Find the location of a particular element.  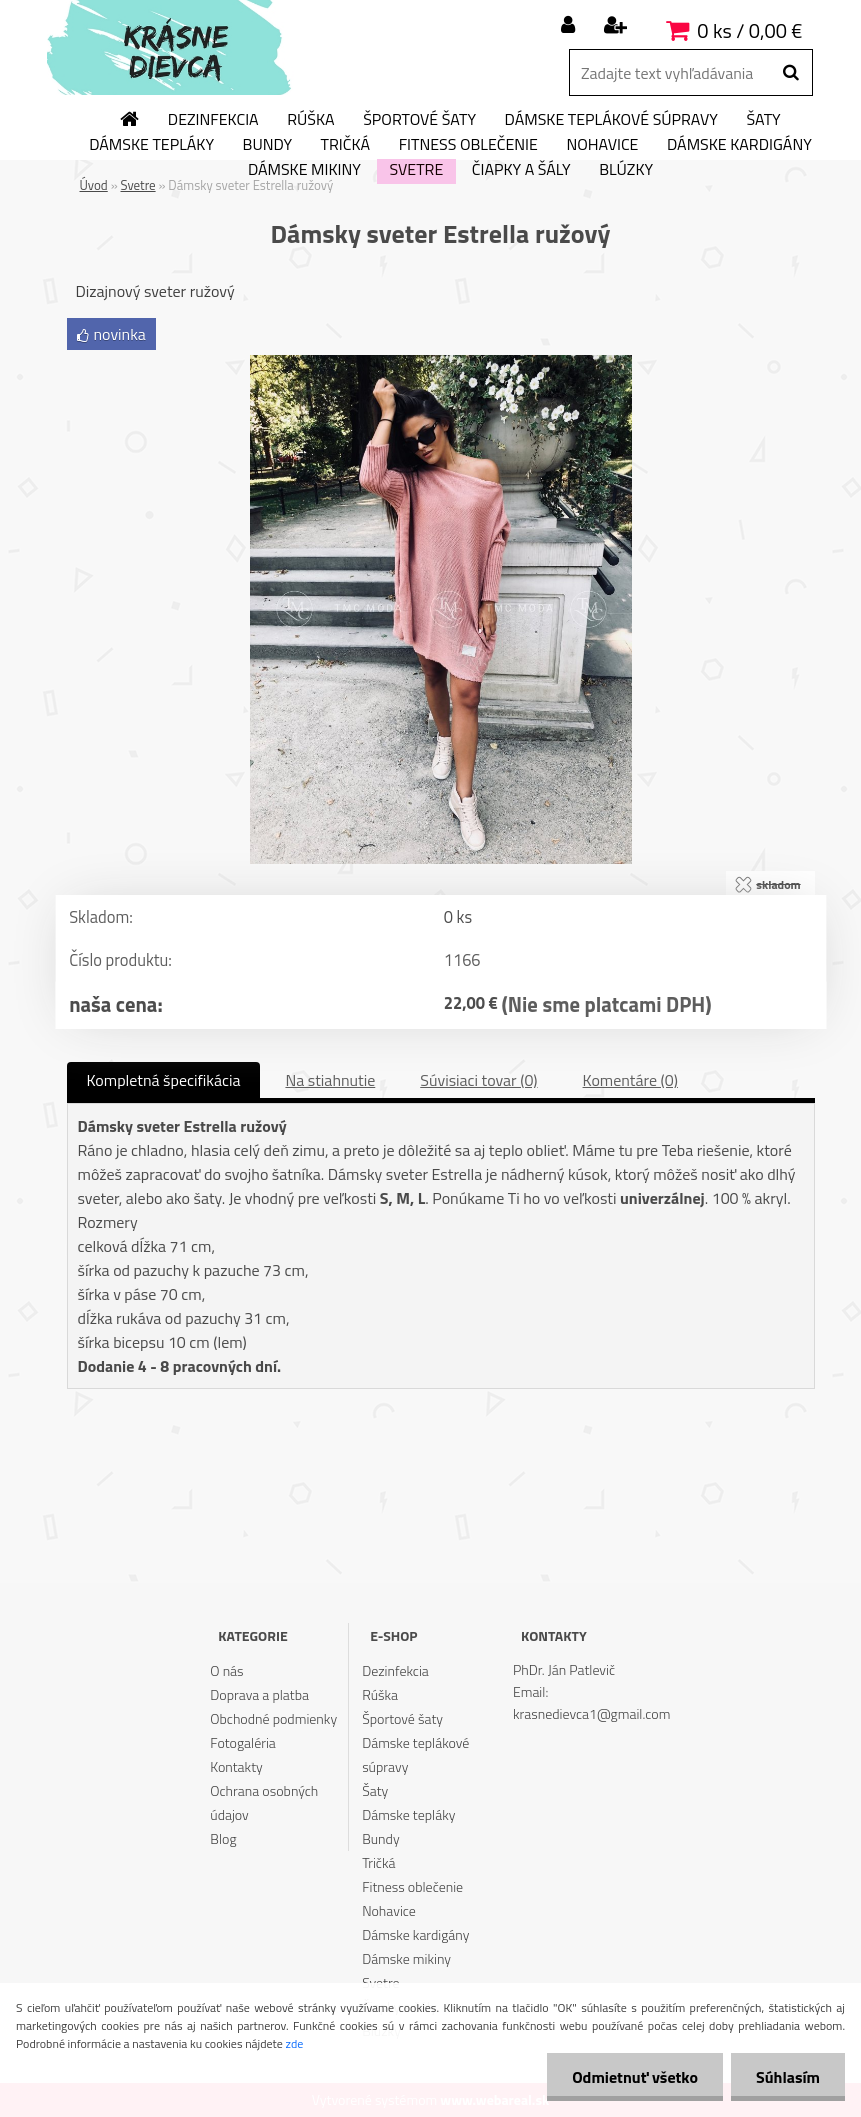

Šaty is located at coordinates (763, 120).